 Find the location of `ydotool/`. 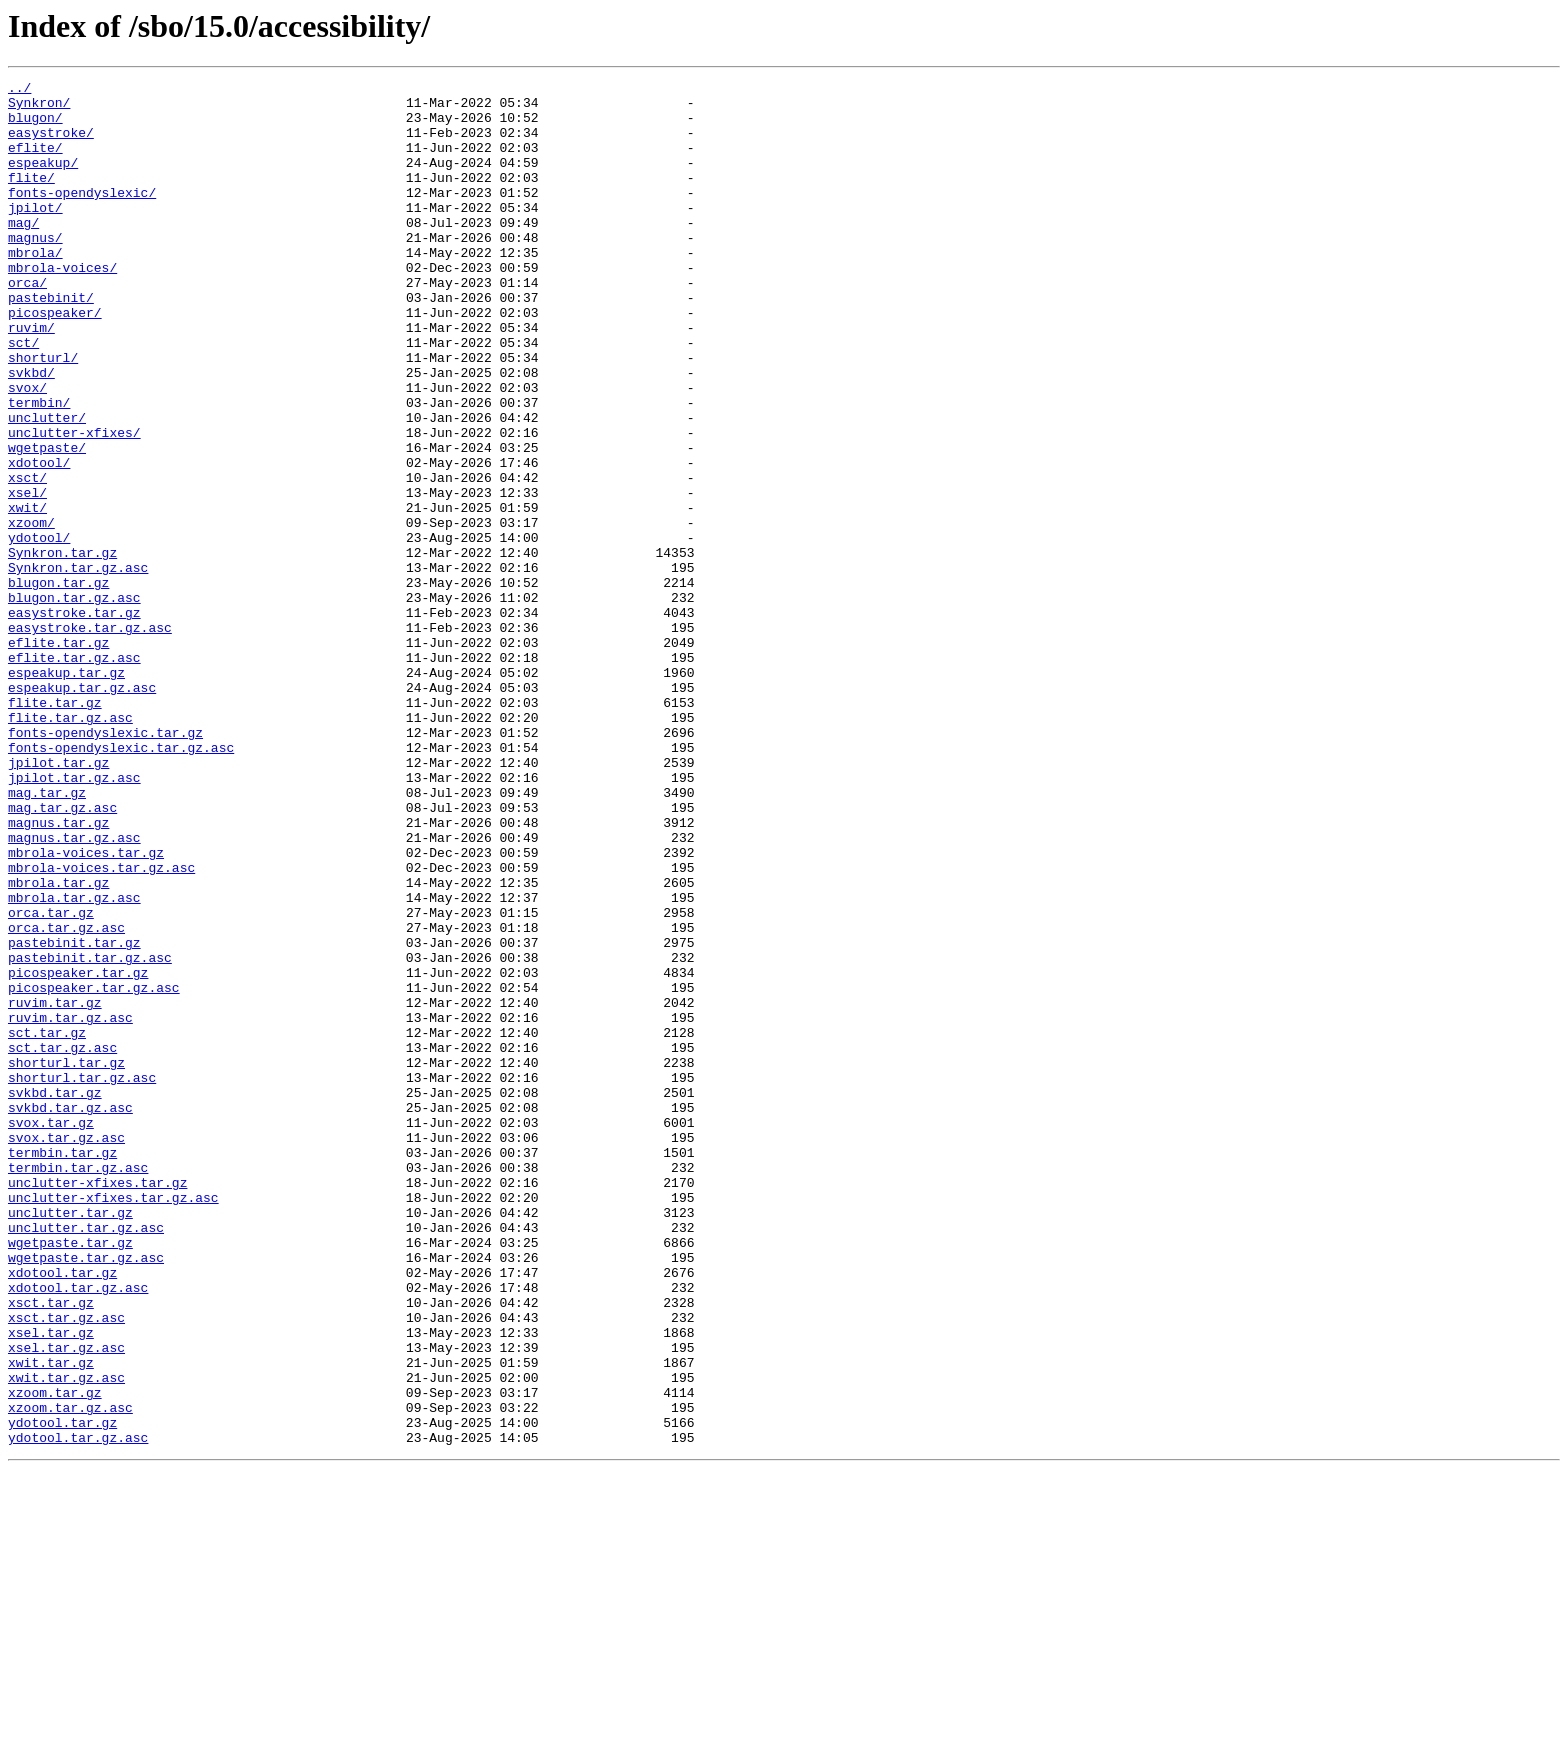

ydotool/ is located at coordinates (39, 630).